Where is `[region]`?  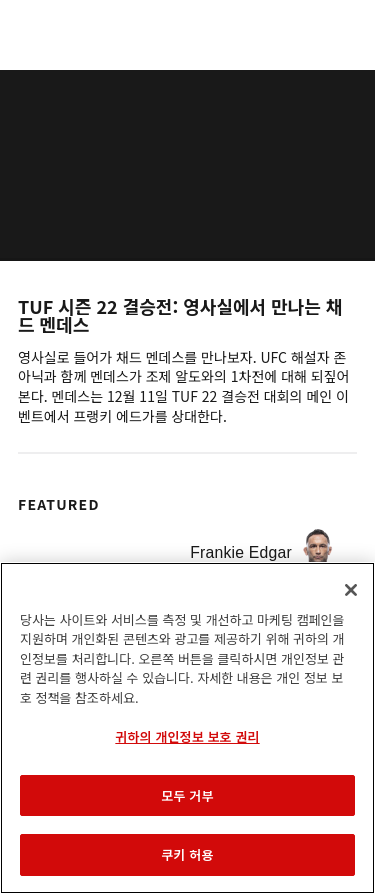
[region] is located at coordinates (187, 728).